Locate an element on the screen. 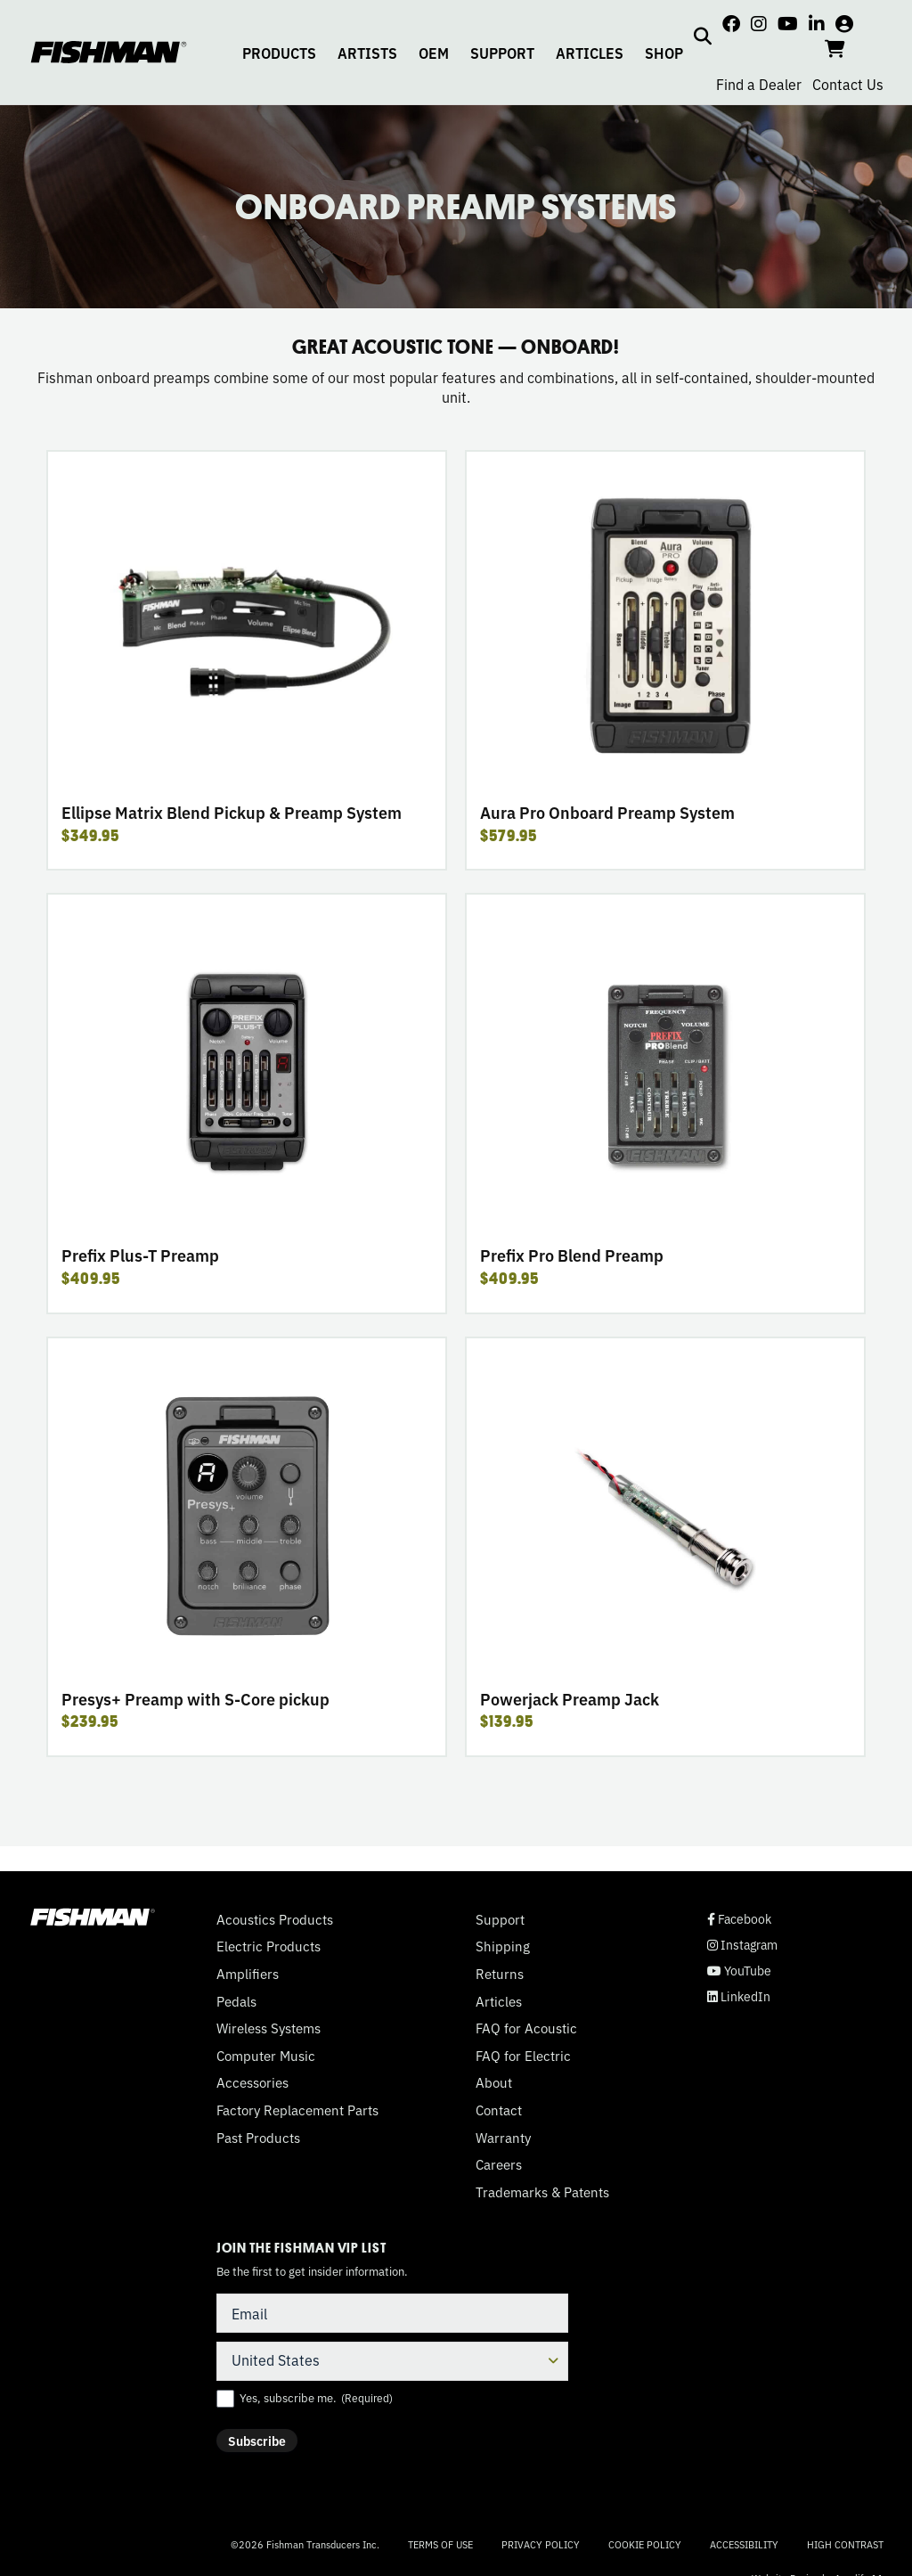 This screenshot has width=912, height=2576. OEM is located at coordinates (434, 52).